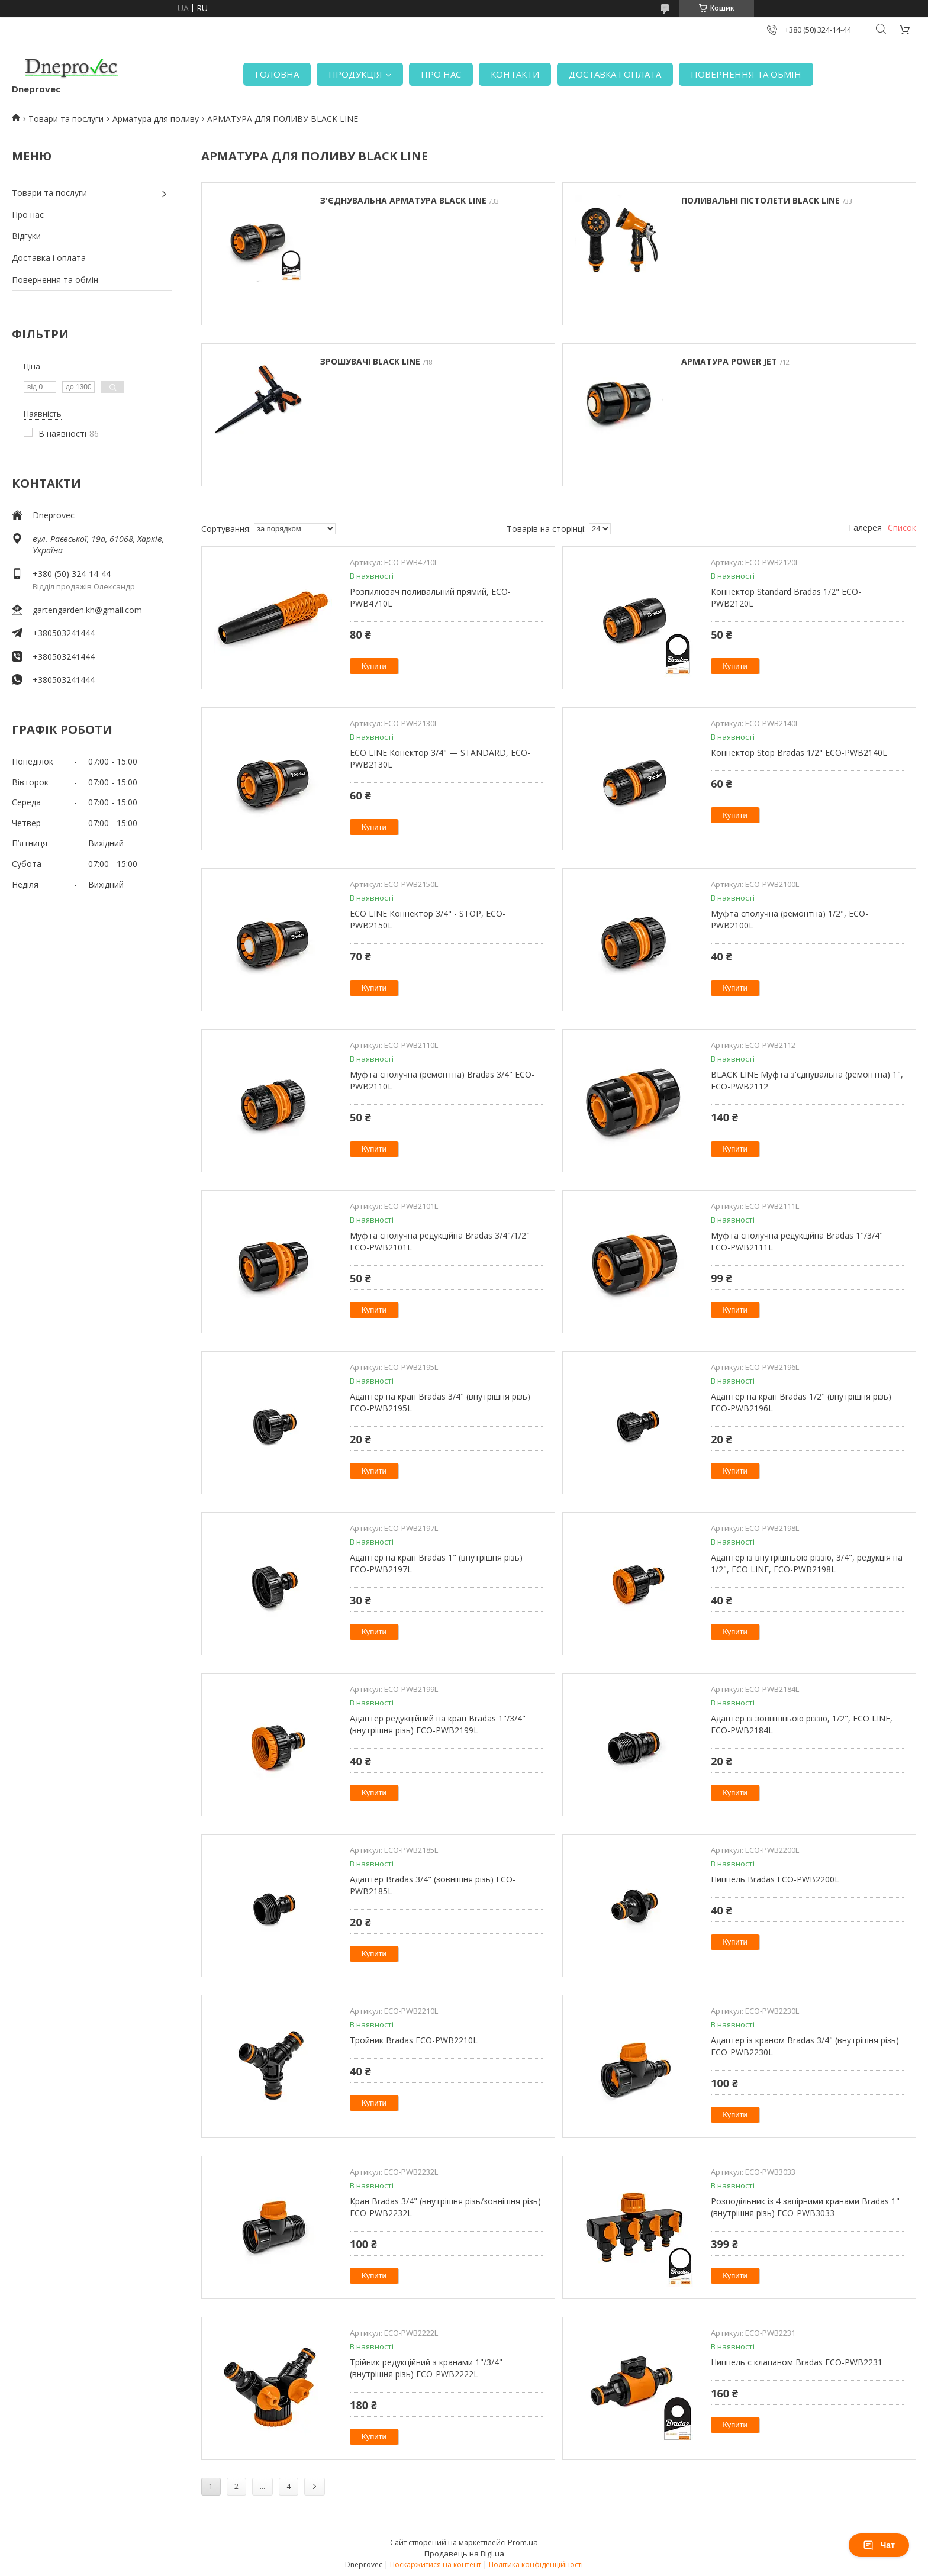  I want to click on ПРОДУКЦІЯ, so click(355, 74).